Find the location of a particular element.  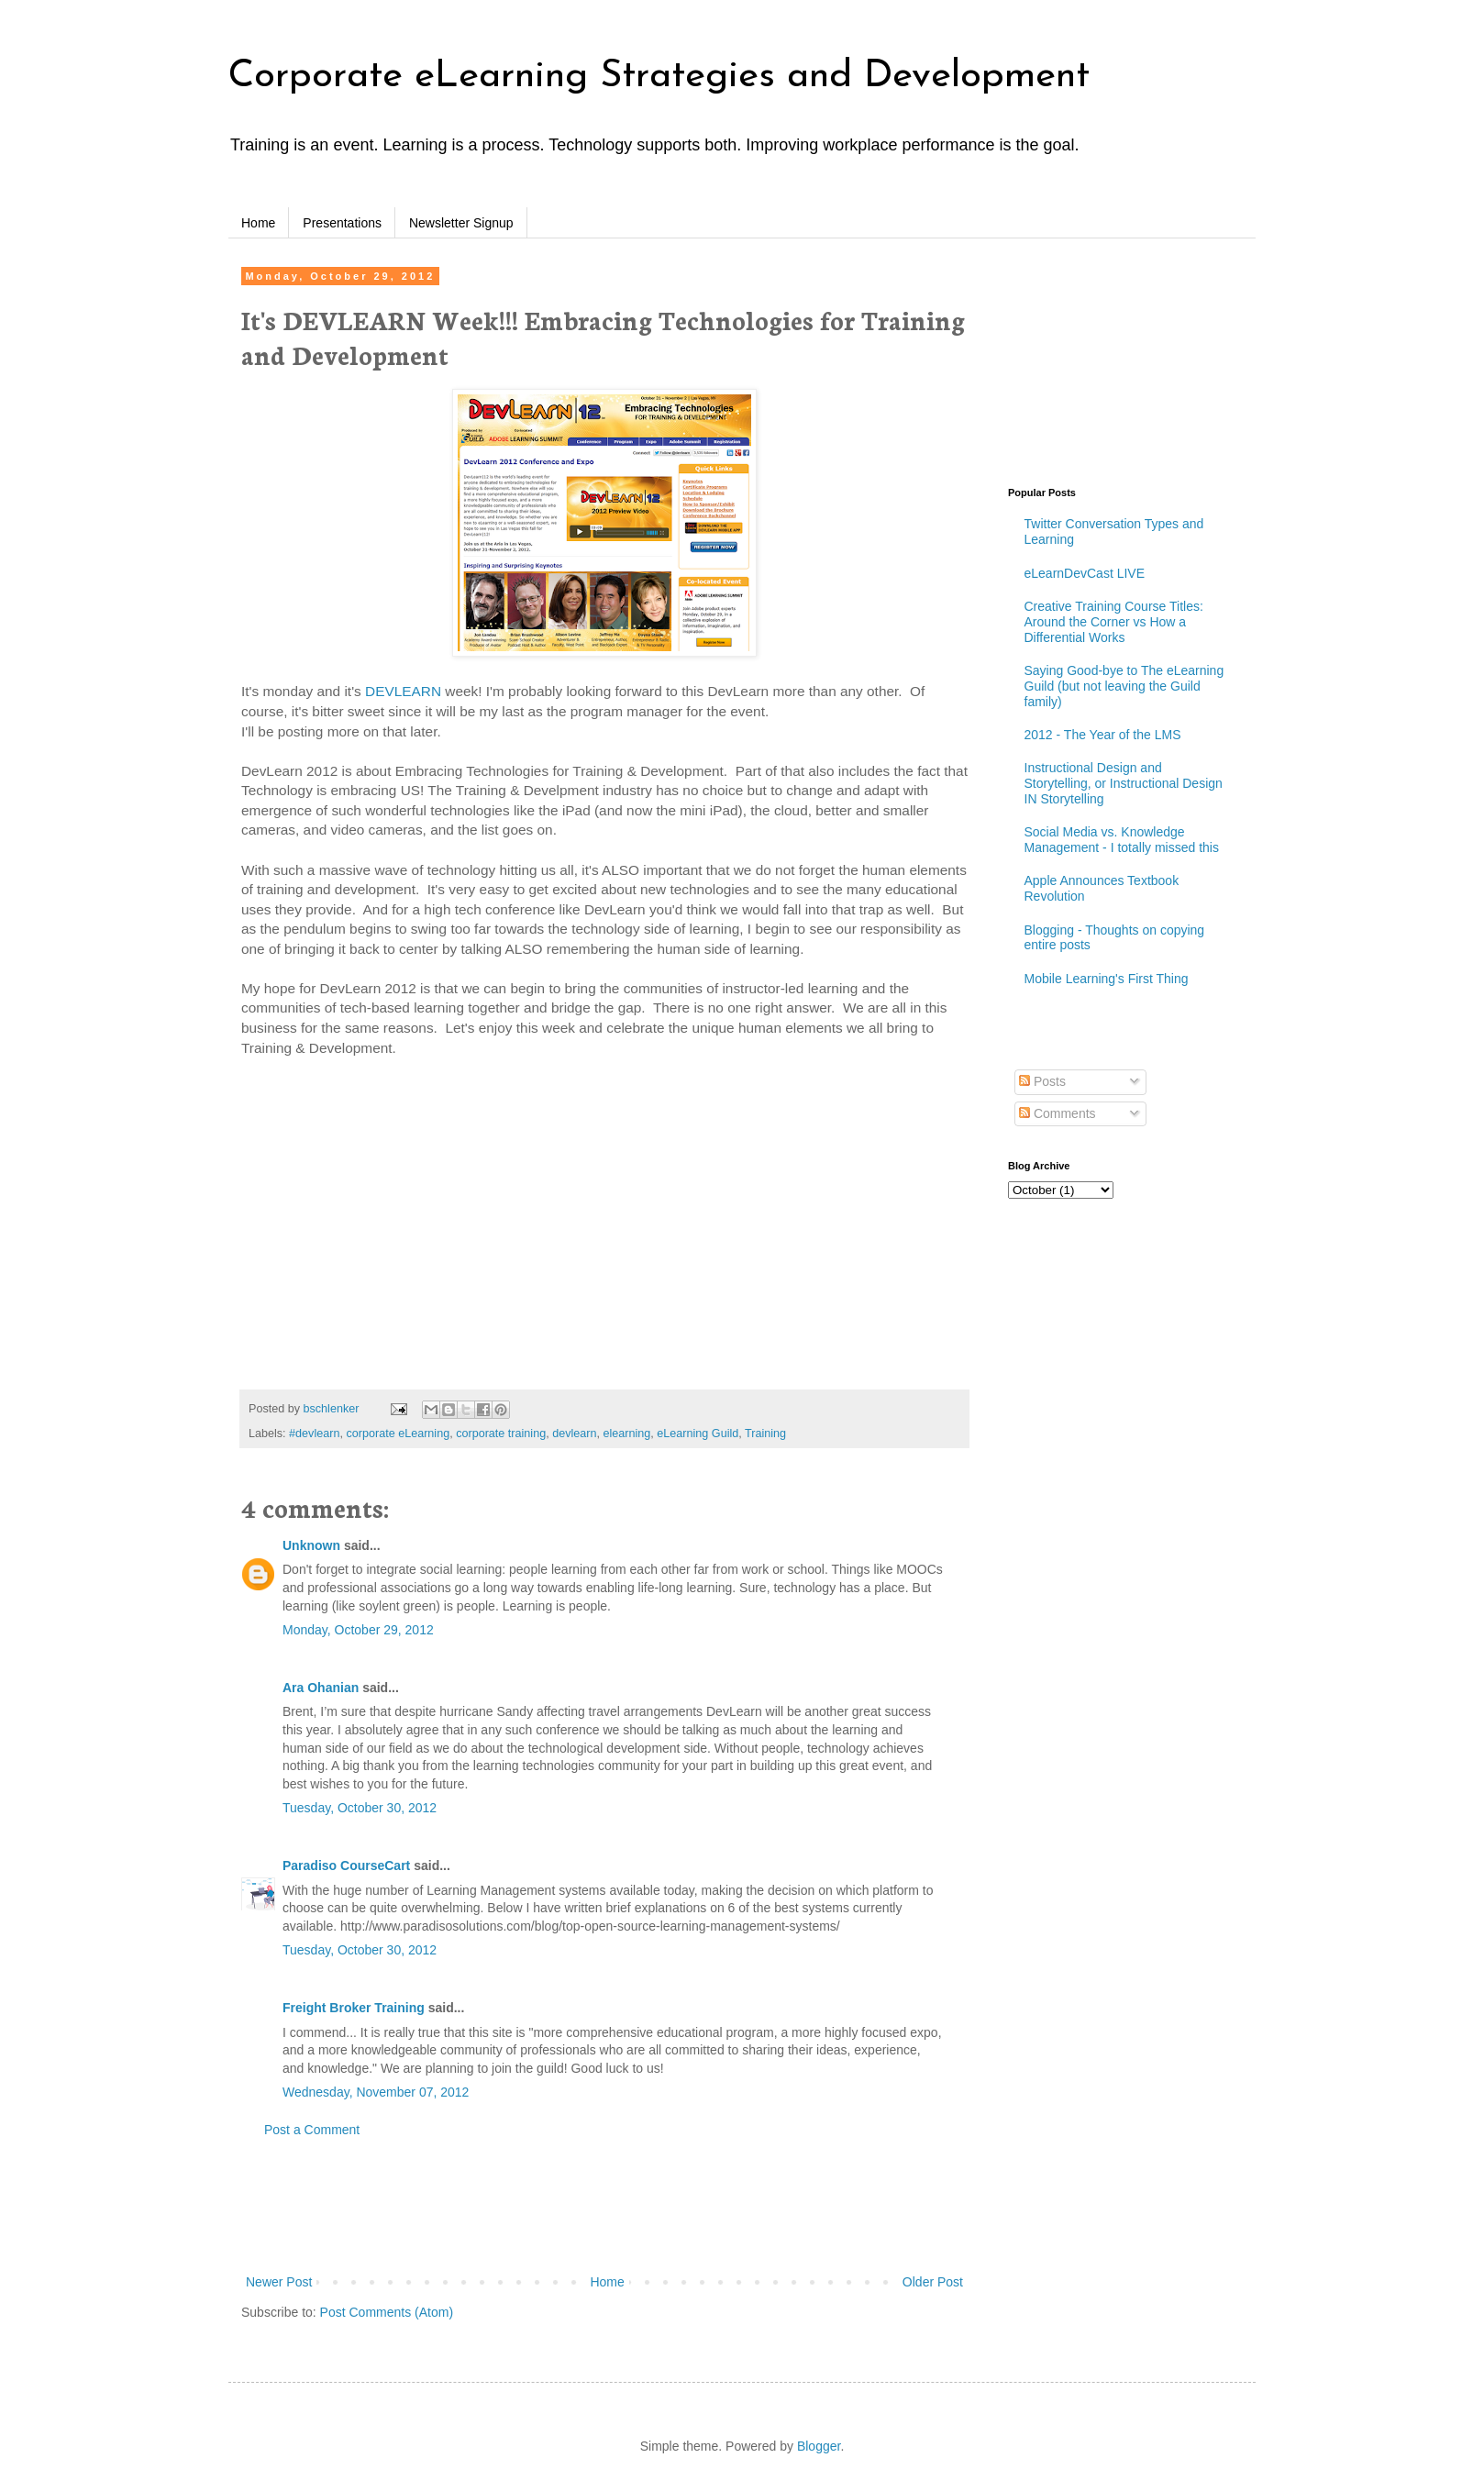

Paradiso CourseCart is located at coordinates (346, 1865).